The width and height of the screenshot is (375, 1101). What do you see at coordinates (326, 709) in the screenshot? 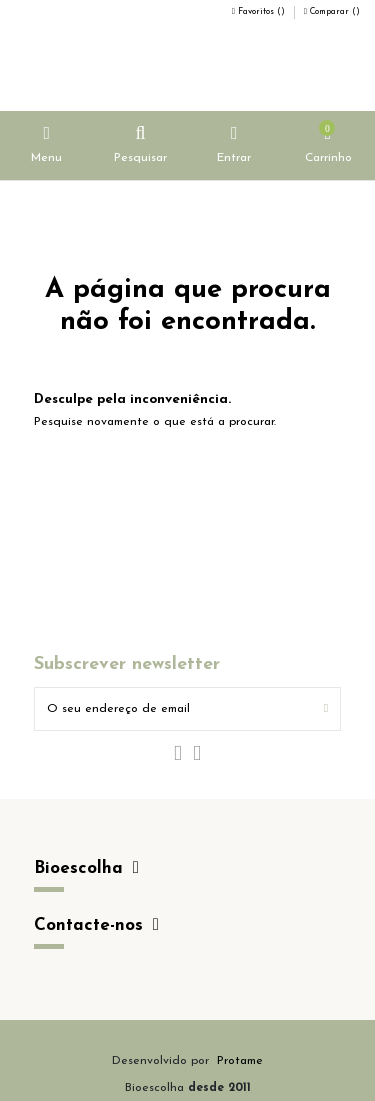
I see `[Subscrever]` at bounding box center [326, 709].